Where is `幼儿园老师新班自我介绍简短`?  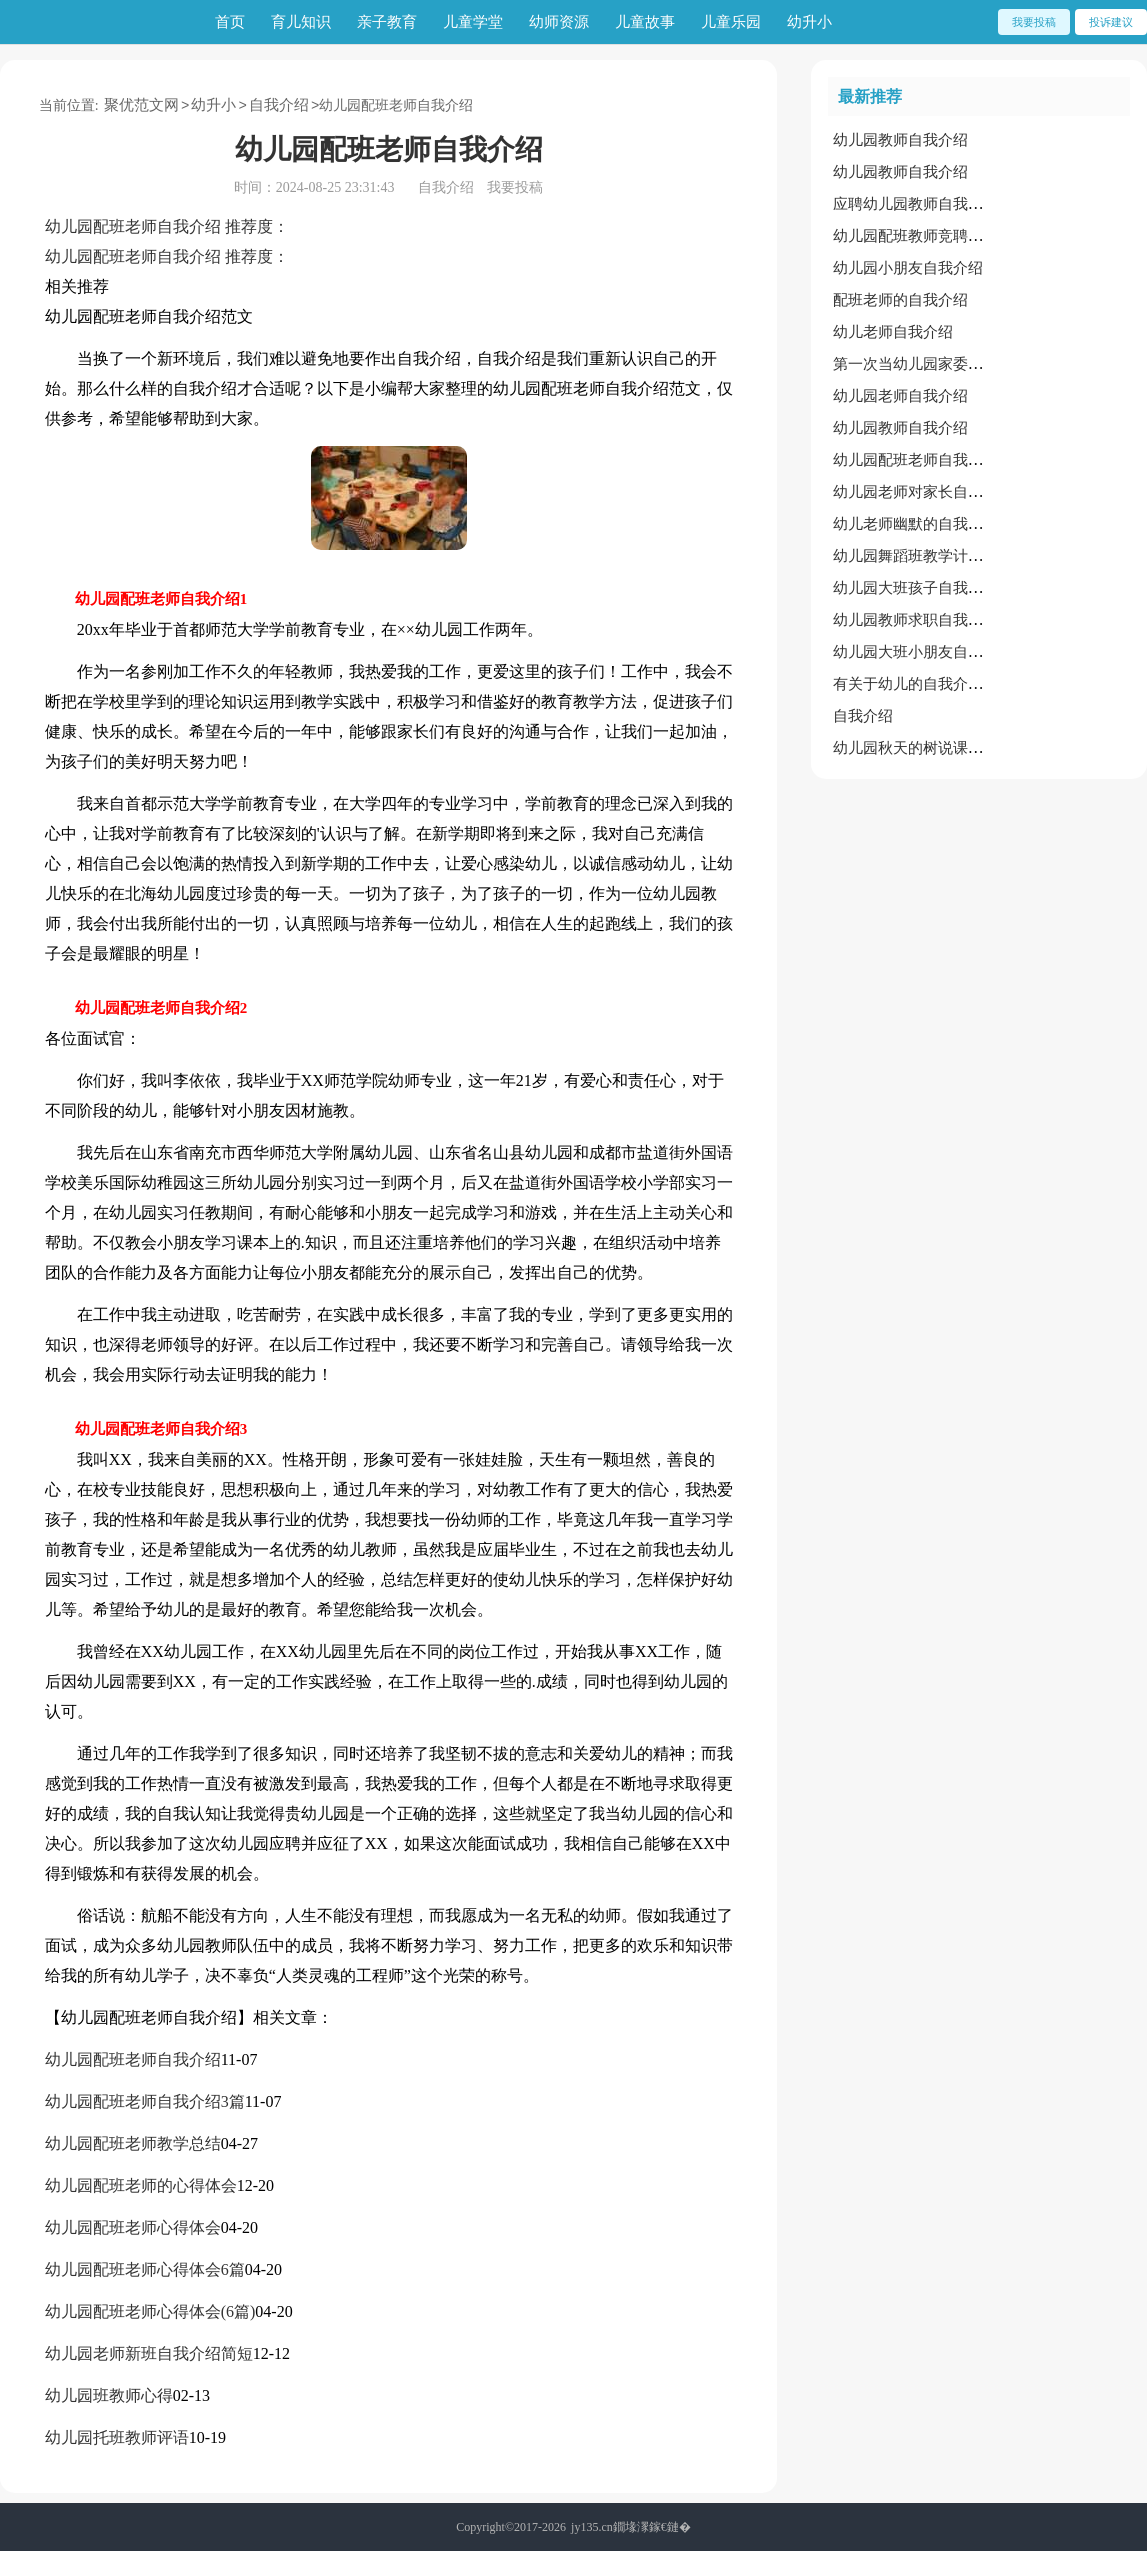
幼儿园老师新班自我介绍简短 is located at coordinates (149, 2353).